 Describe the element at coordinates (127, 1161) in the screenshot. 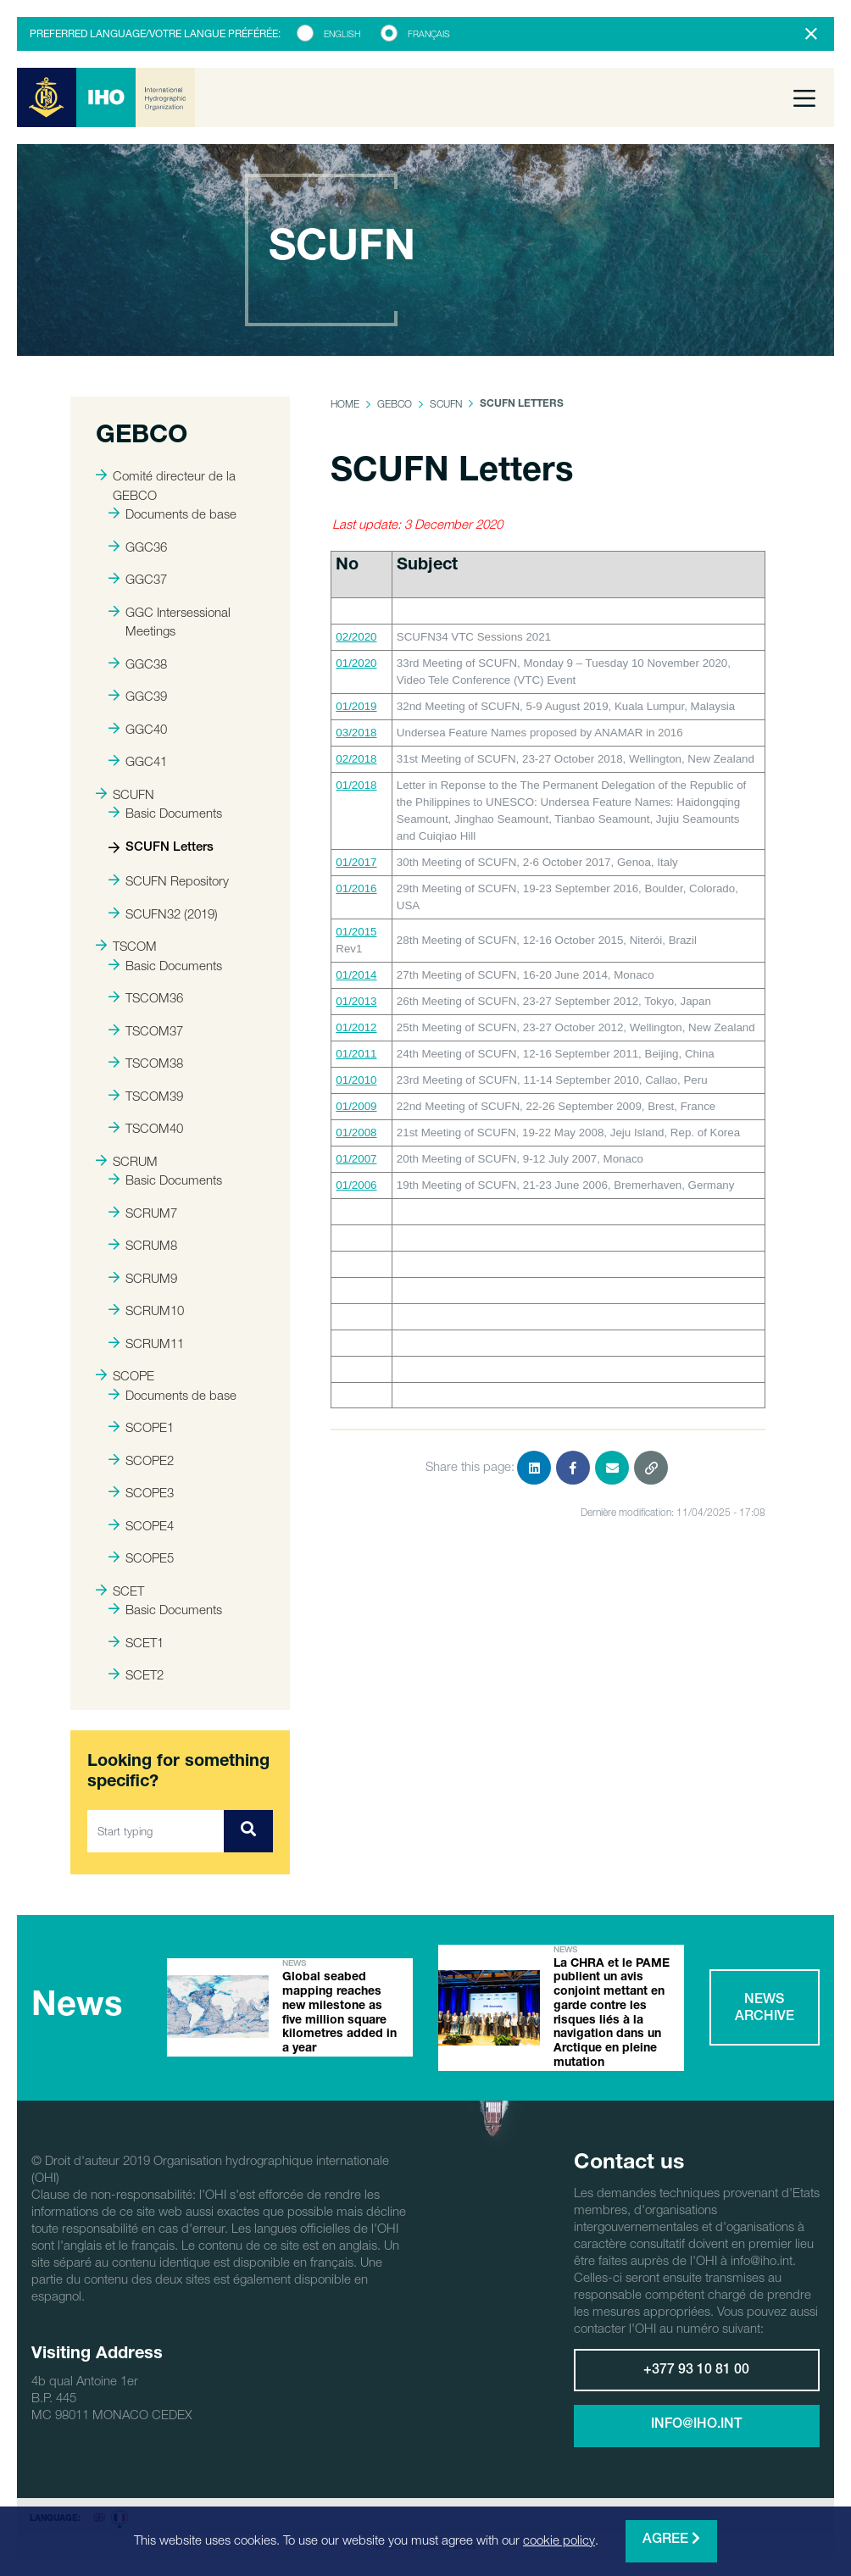

I see `SCRUM` at that location.